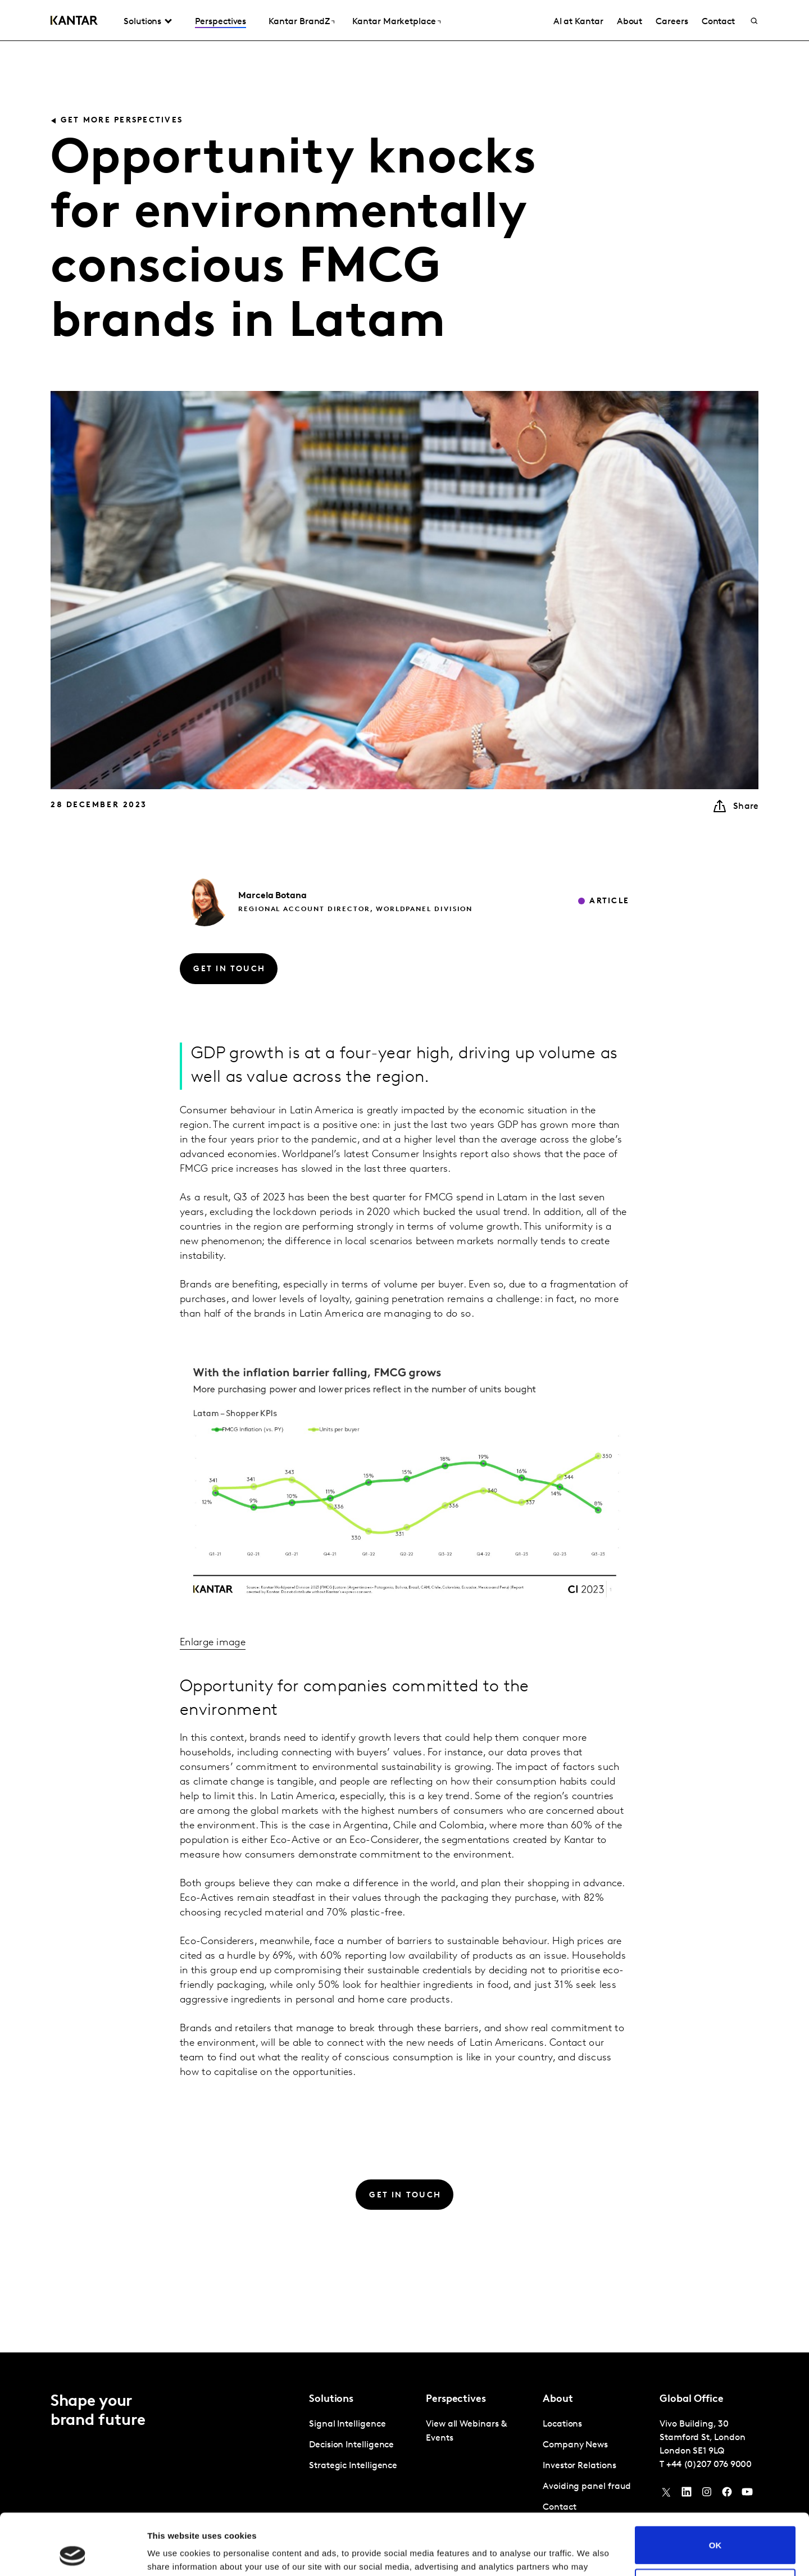  I want to click on Solutions, so click(142, 21).